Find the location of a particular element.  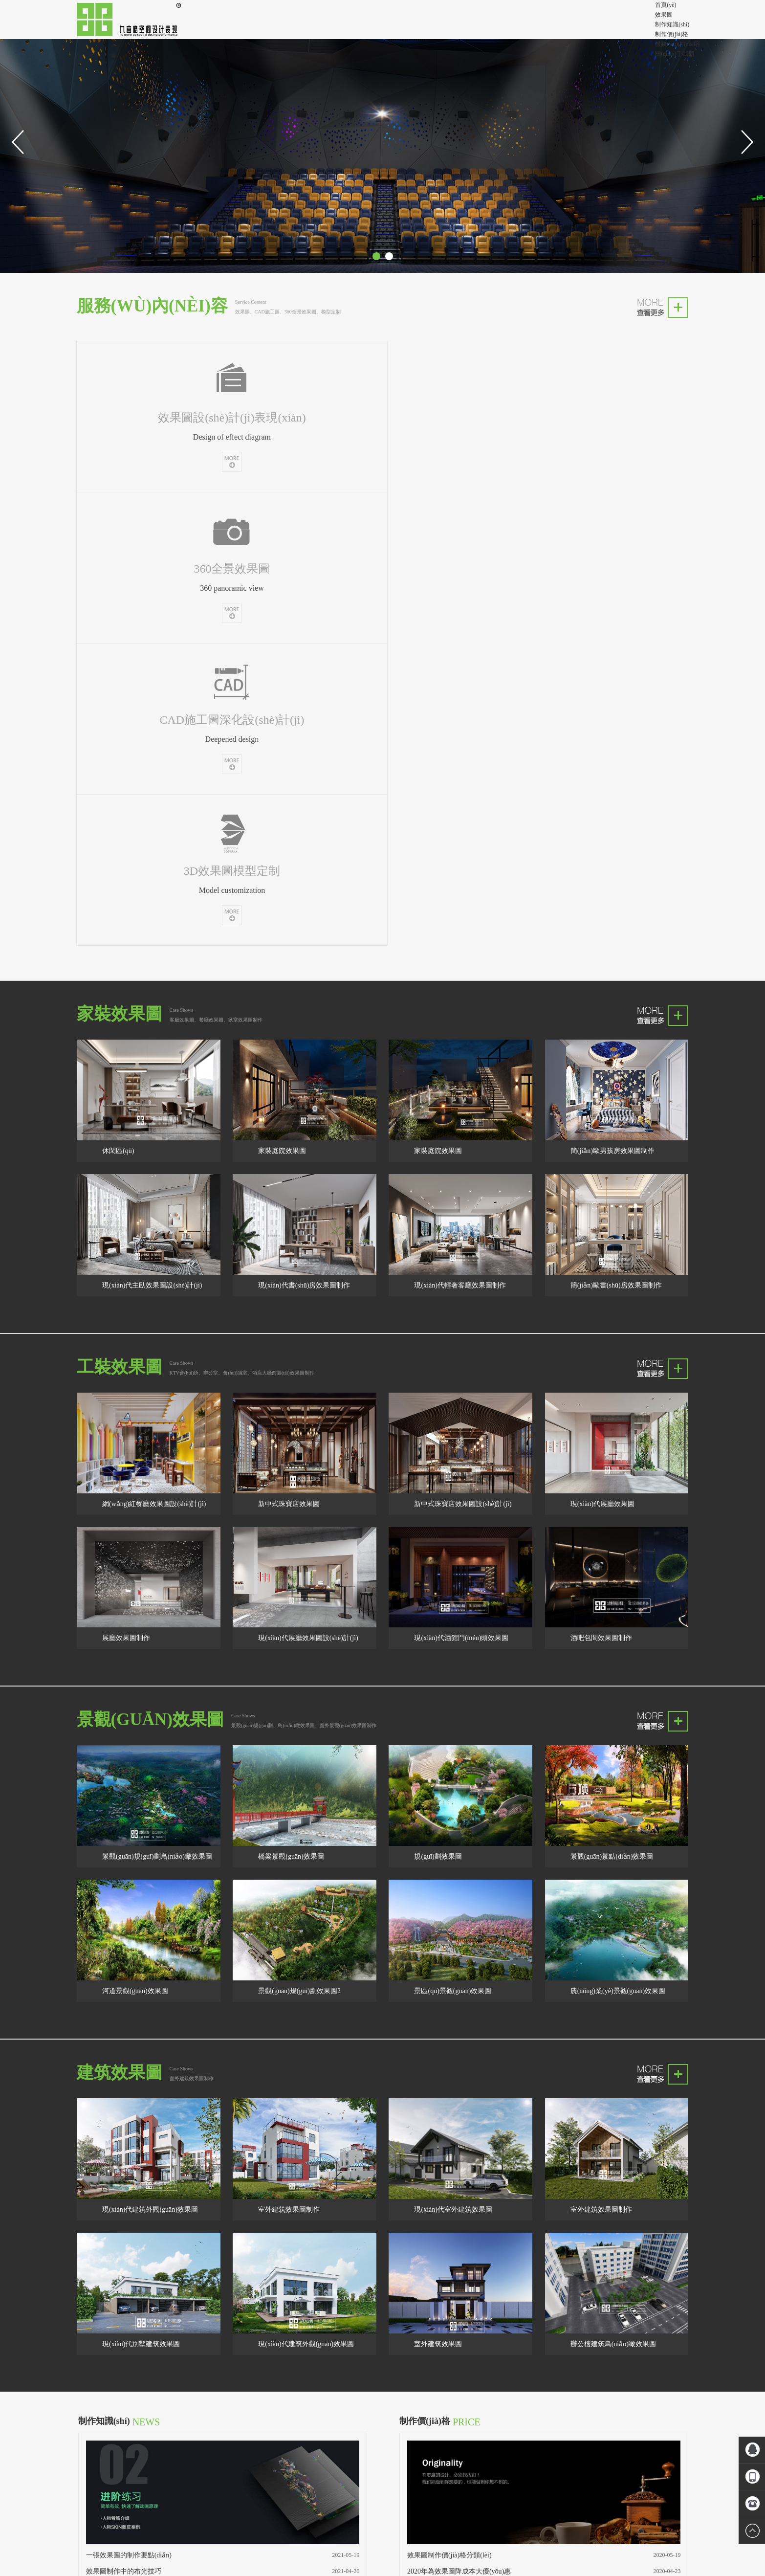

景觀(guān)景點(diǎn)效果圖 is located at coordinates (612, 1411).